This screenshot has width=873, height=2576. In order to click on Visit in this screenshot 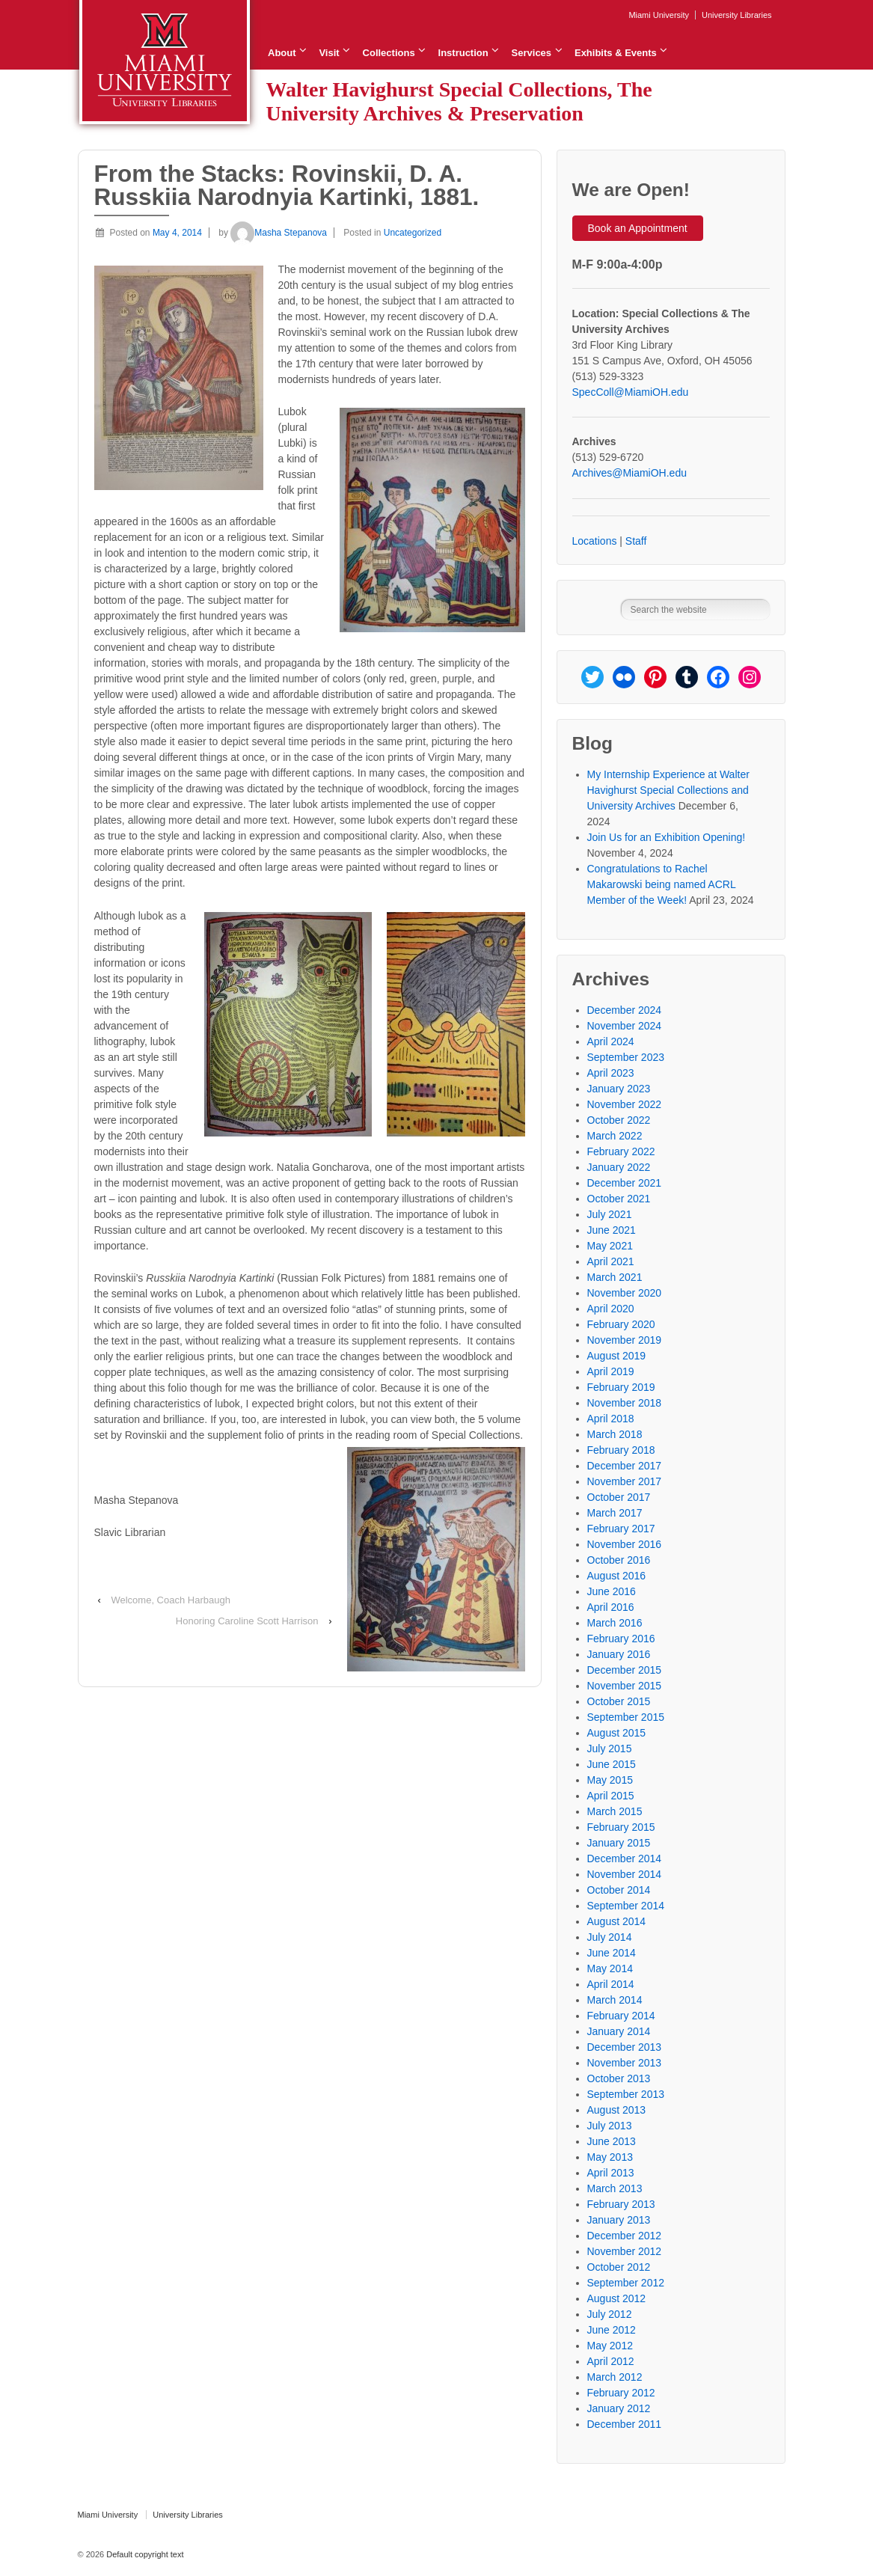, I will do `click(329, 52)`.